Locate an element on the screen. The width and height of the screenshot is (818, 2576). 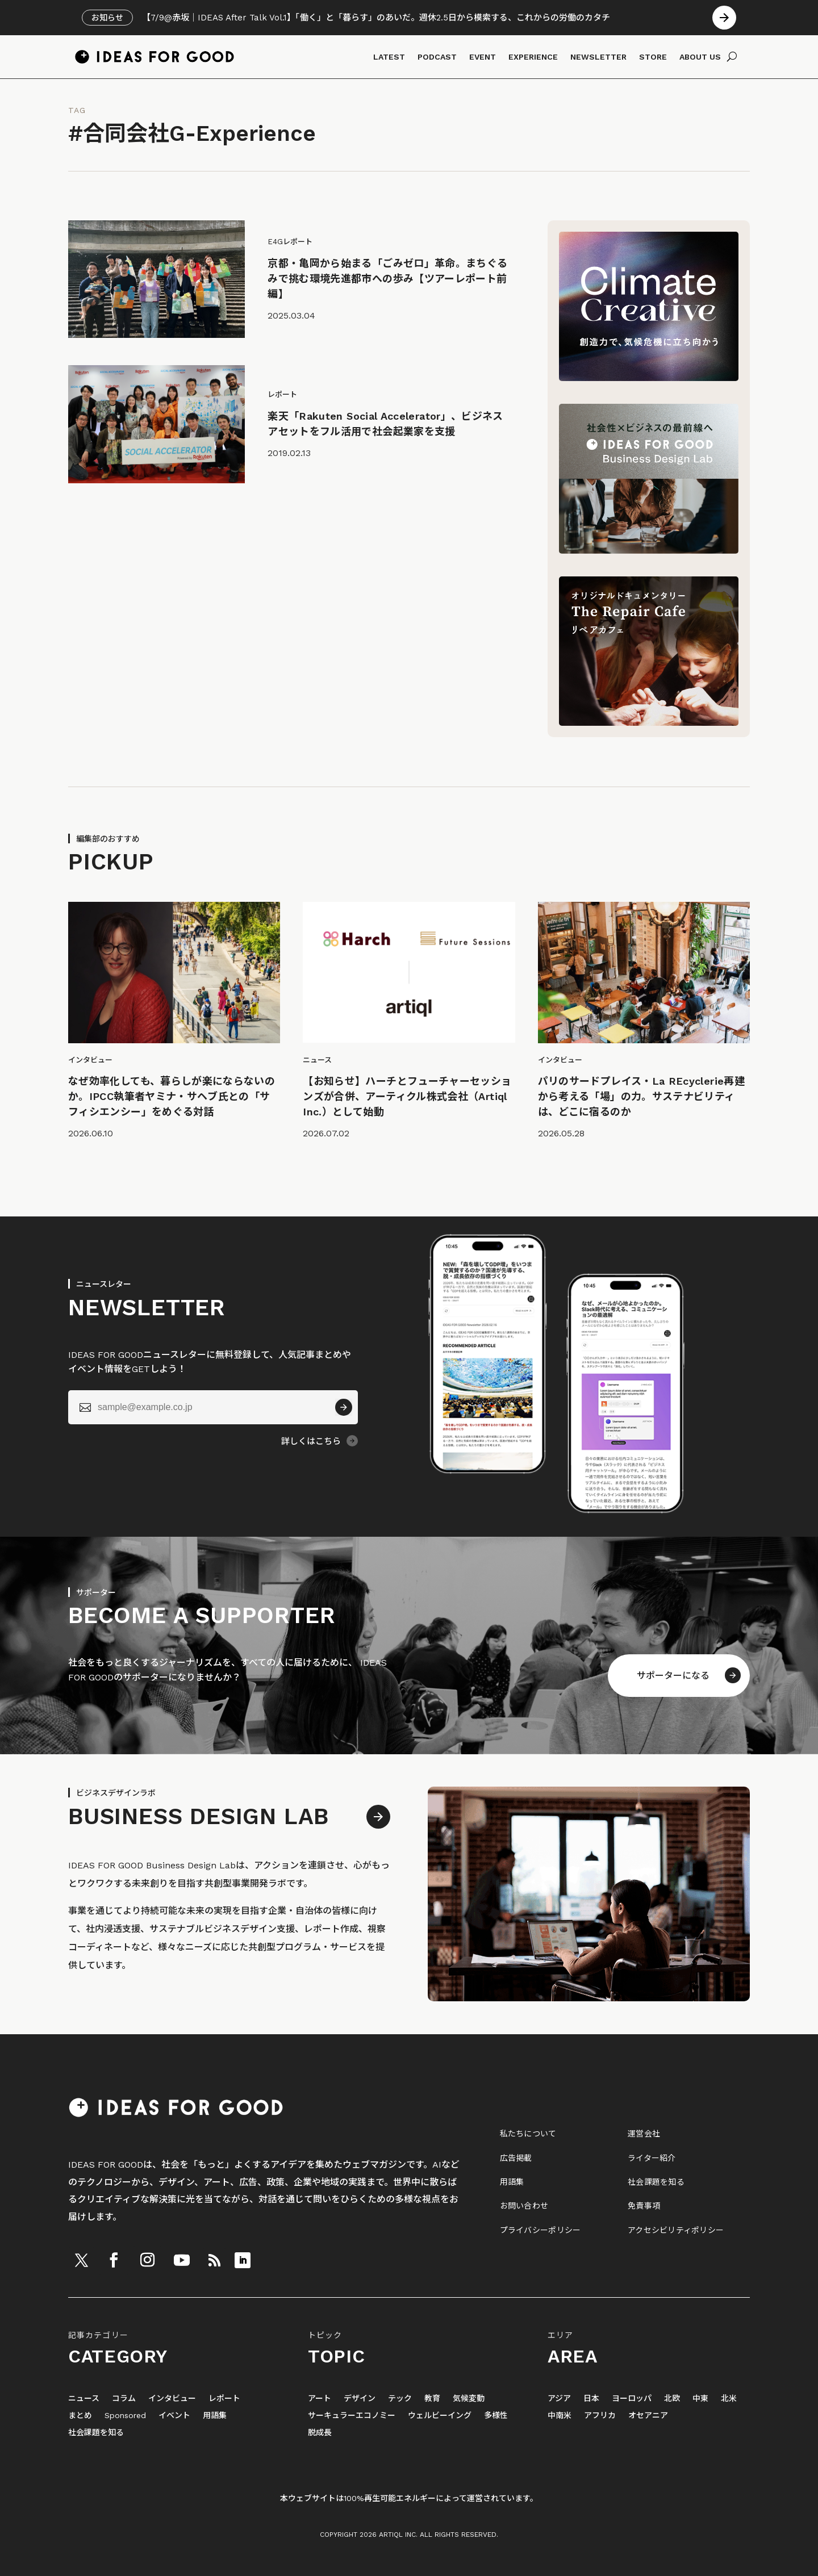
パリのサードプレイス・La REcyclerie再建から考える「場」の力。サステナビリティは、どこに宿るのか is located at coordinates (641, 1096).